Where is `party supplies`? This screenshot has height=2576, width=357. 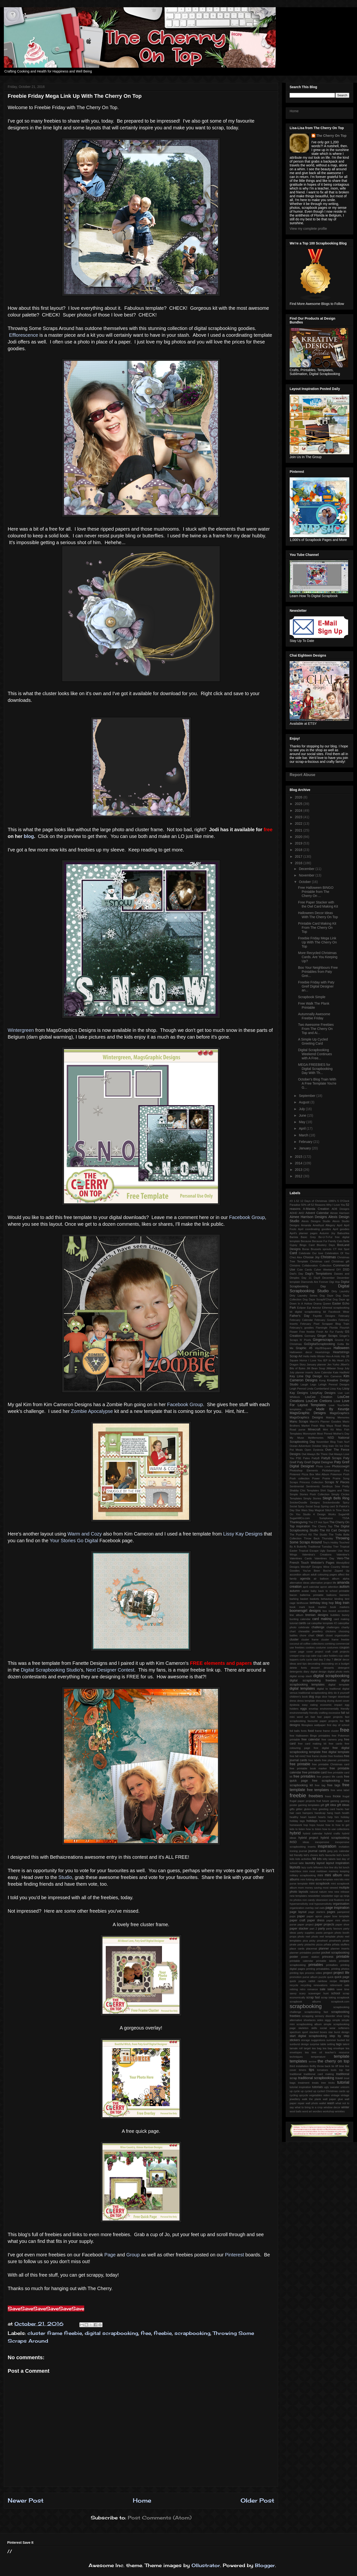
party supplies is located at coordinates (305, 1932).